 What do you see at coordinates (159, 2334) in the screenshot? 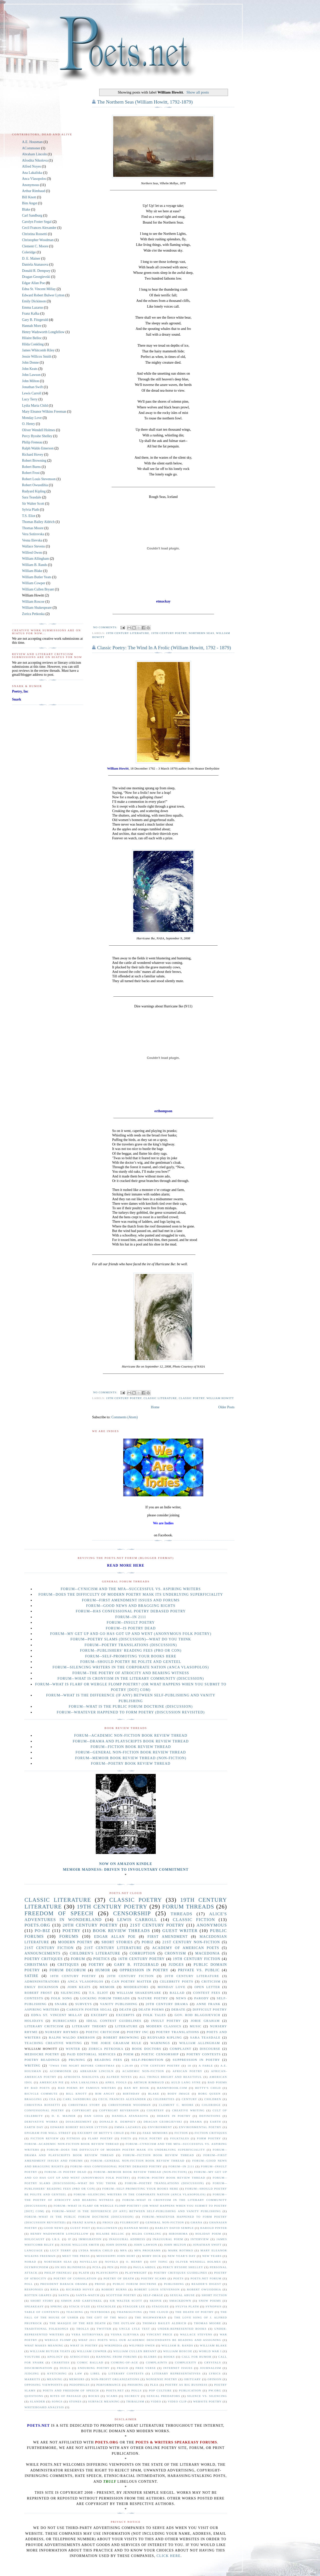
I see `Vincent Price` at bounding box center [159, 2334].